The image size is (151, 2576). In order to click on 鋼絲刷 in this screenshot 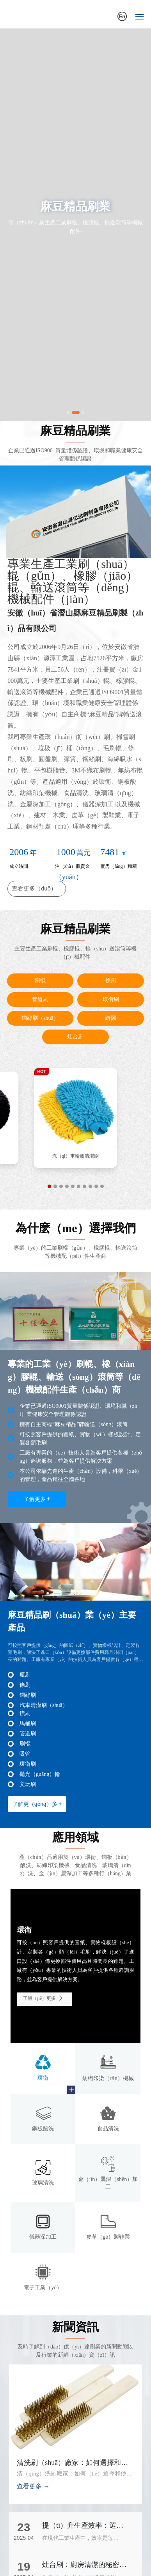, I will do `click(28, 1695)`.